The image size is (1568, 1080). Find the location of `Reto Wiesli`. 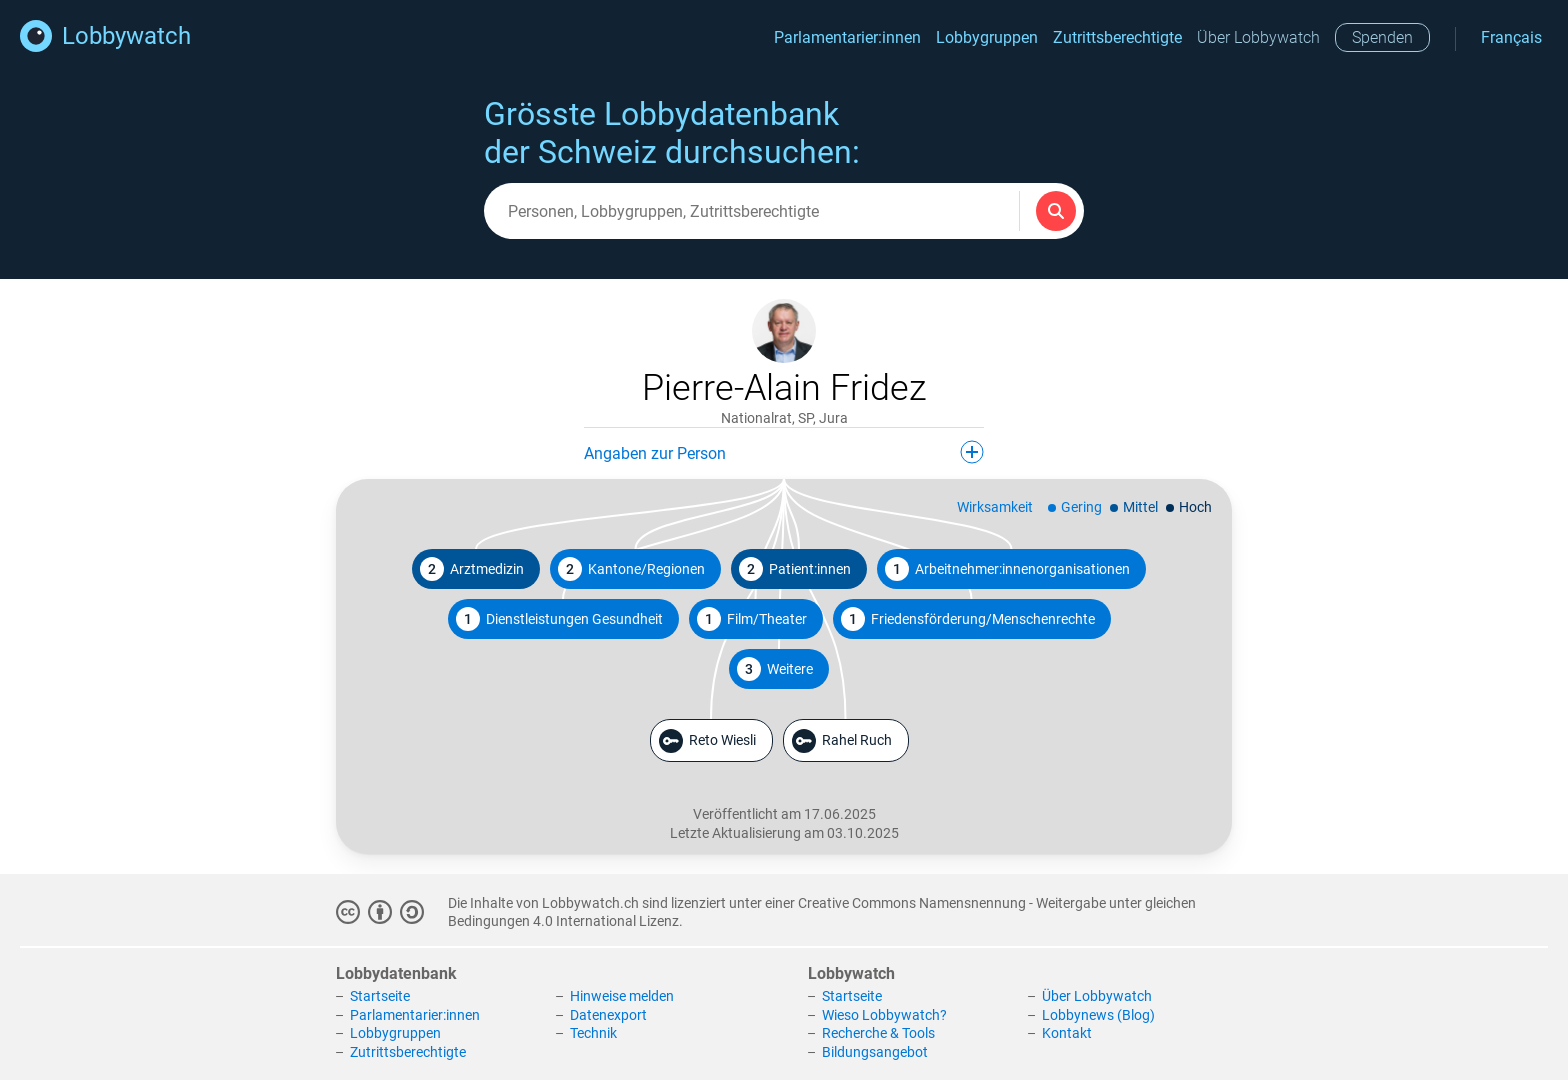

Reto Wiesli is located at coordinates (707, 741).